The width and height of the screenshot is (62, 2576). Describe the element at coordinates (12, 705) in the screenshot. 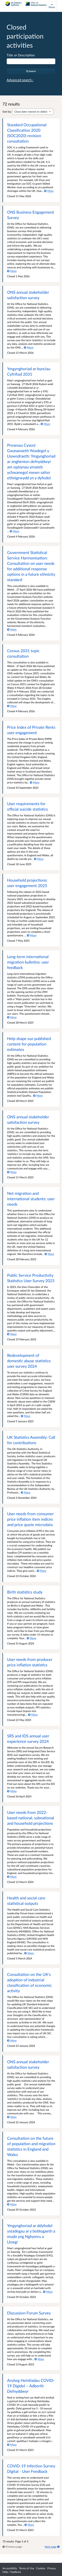

I see `[More about Census 2031 topic consultation]` at that location.